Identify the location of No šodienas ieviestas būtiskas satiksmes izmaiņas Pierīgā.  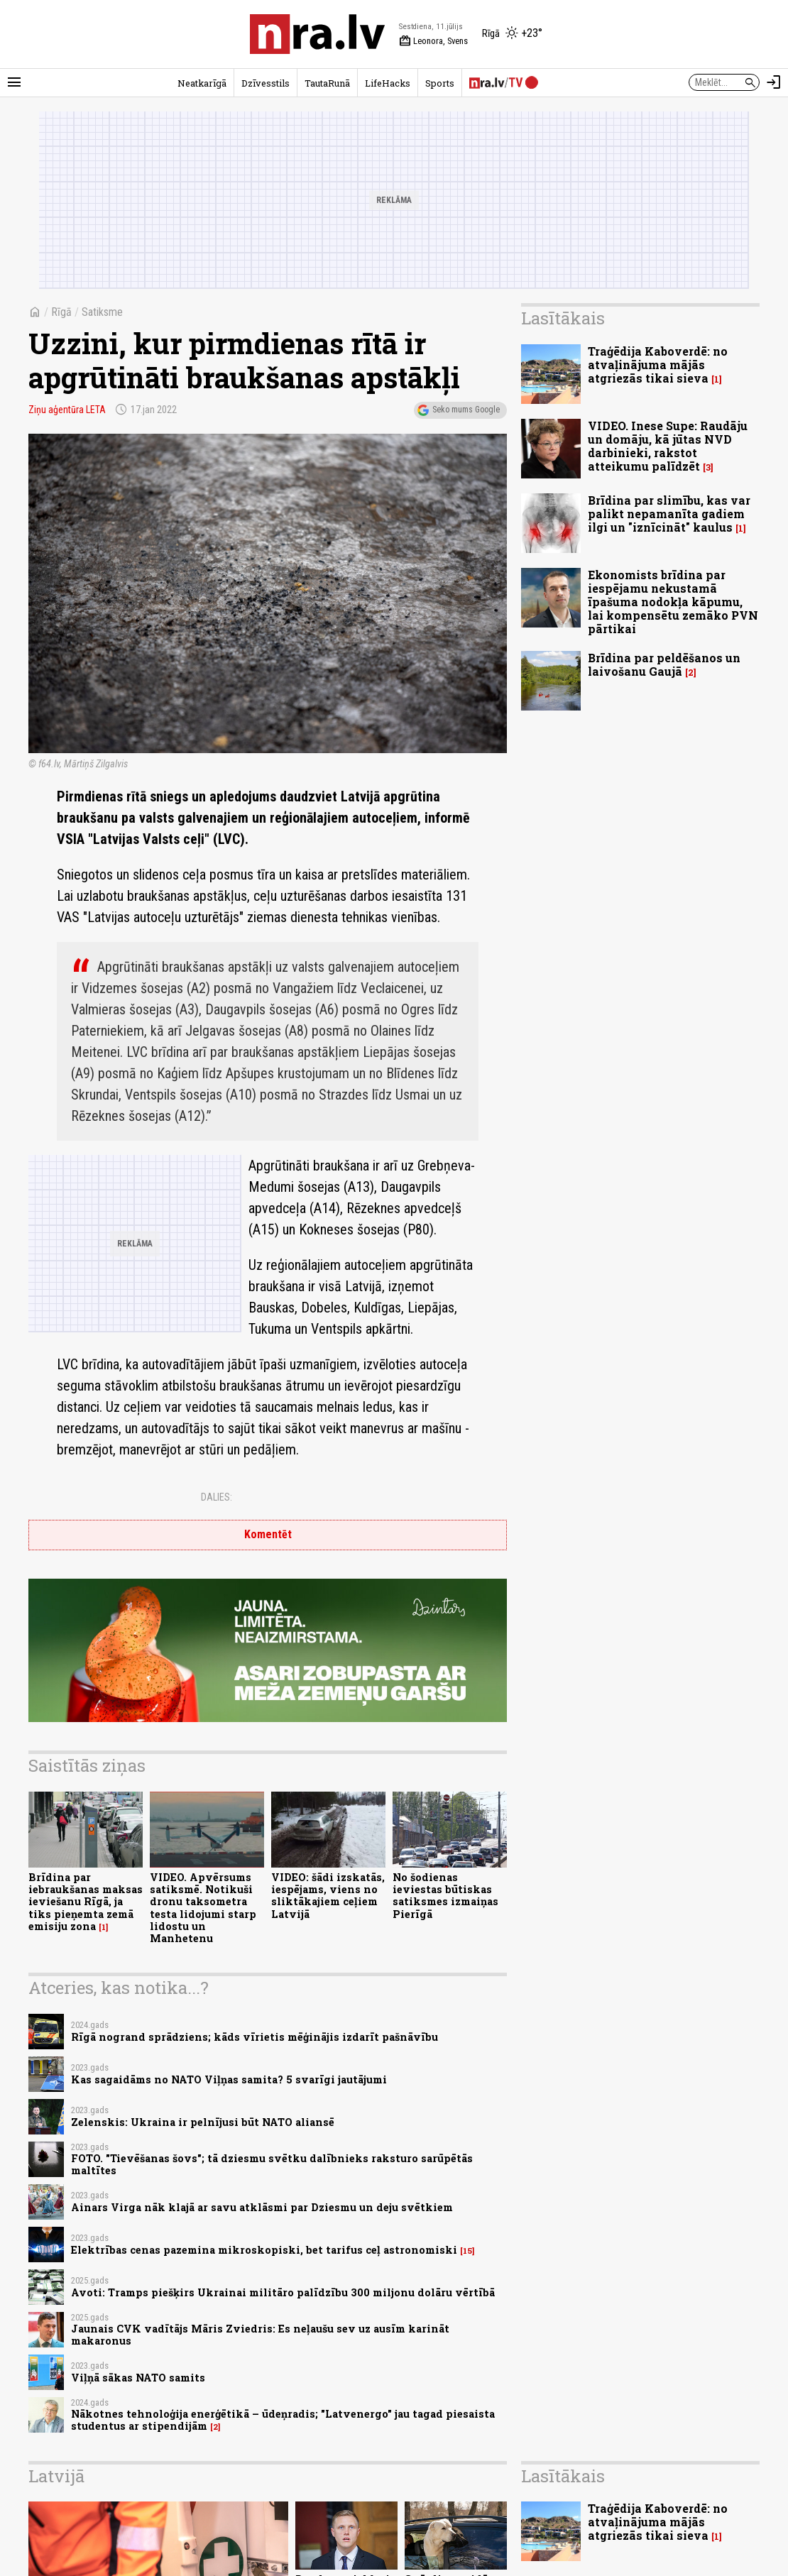
(445, 1895).